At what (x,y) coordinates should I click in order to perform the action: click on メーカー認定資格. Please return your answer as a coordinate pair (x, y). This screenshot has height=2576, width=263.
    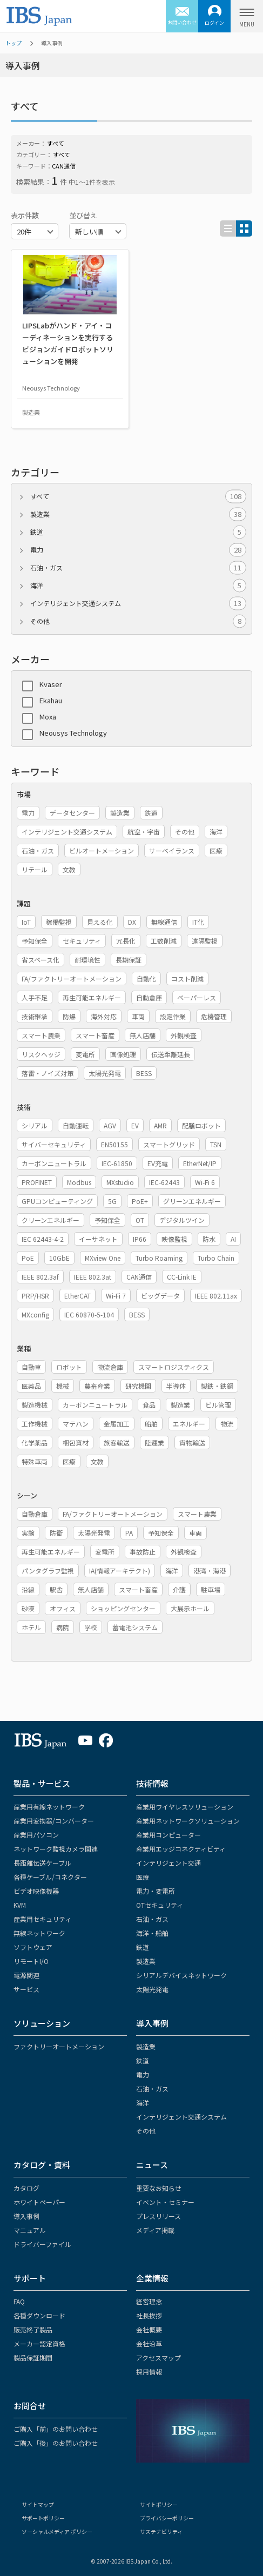
    Looking at the image, I should click on (39, 2343).